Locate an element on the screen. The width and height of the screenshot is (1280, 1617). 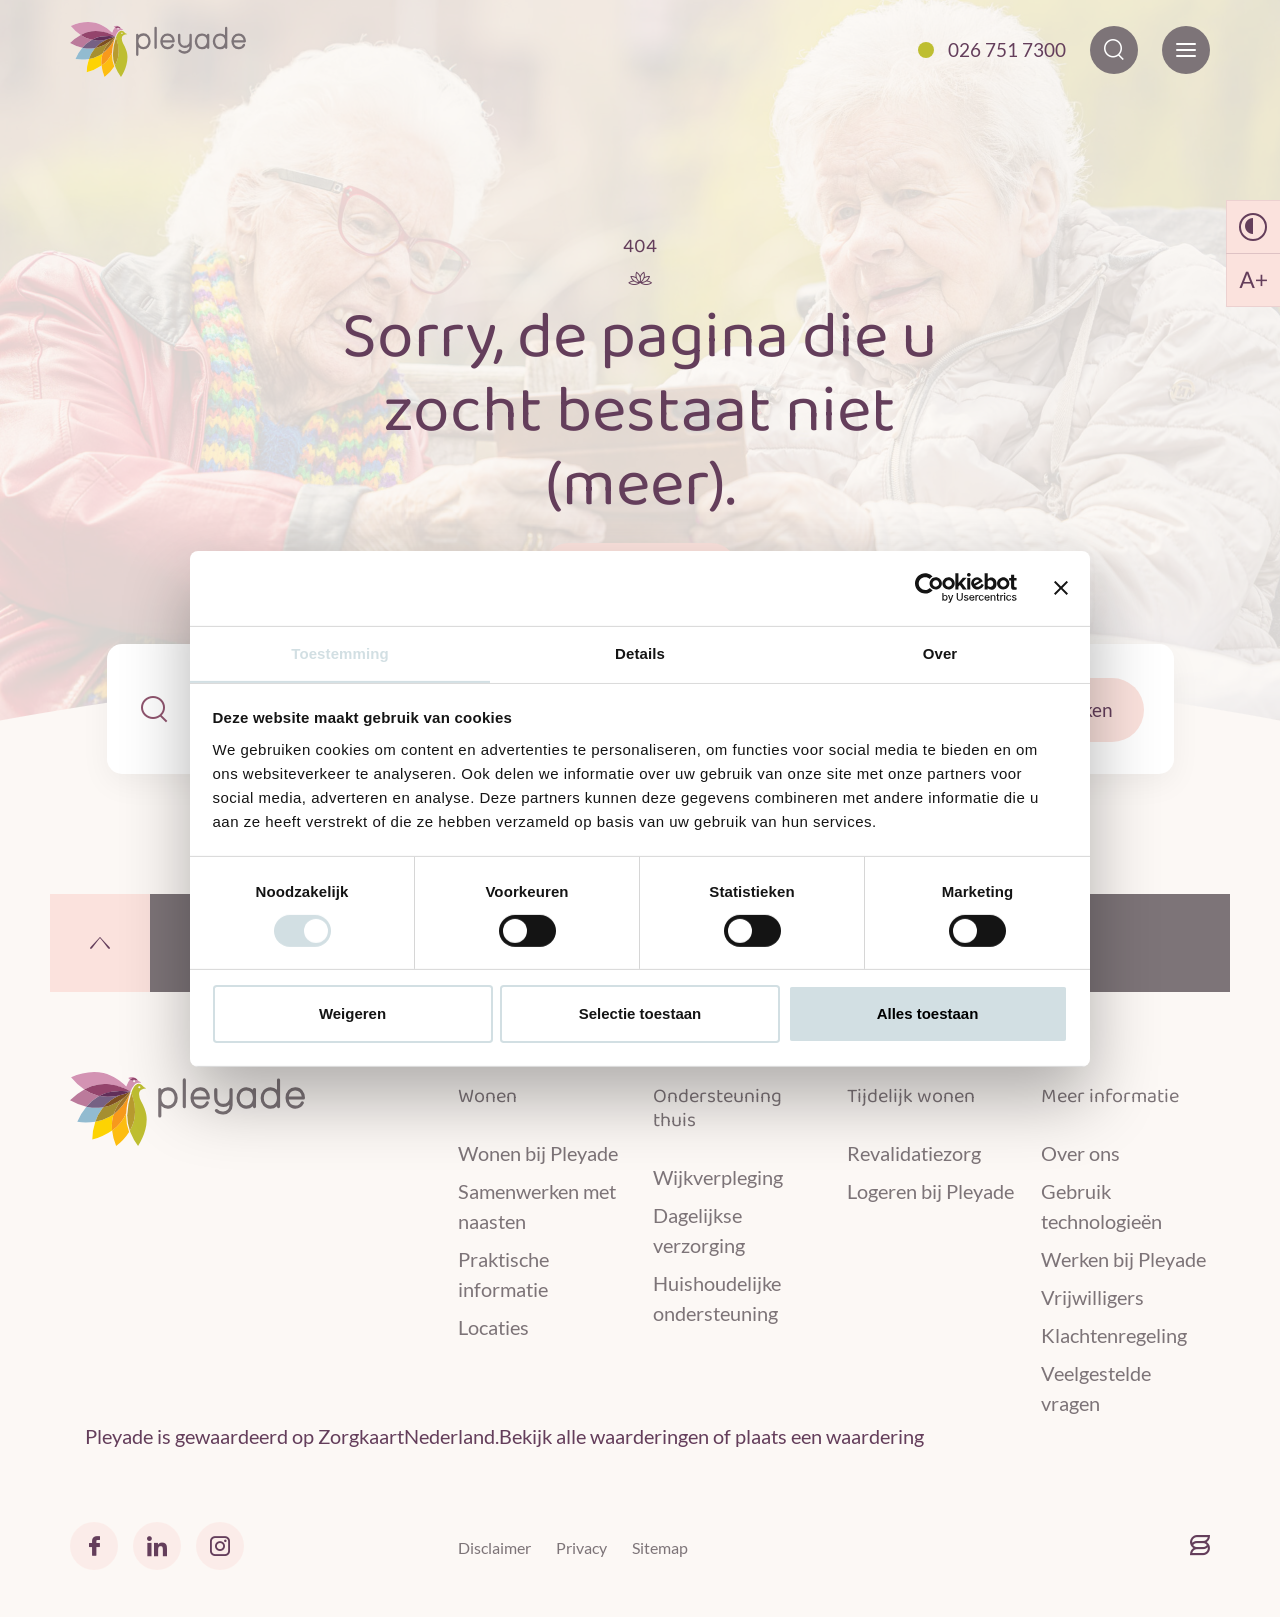
Pleyade is located at coordinates (119, 1437).